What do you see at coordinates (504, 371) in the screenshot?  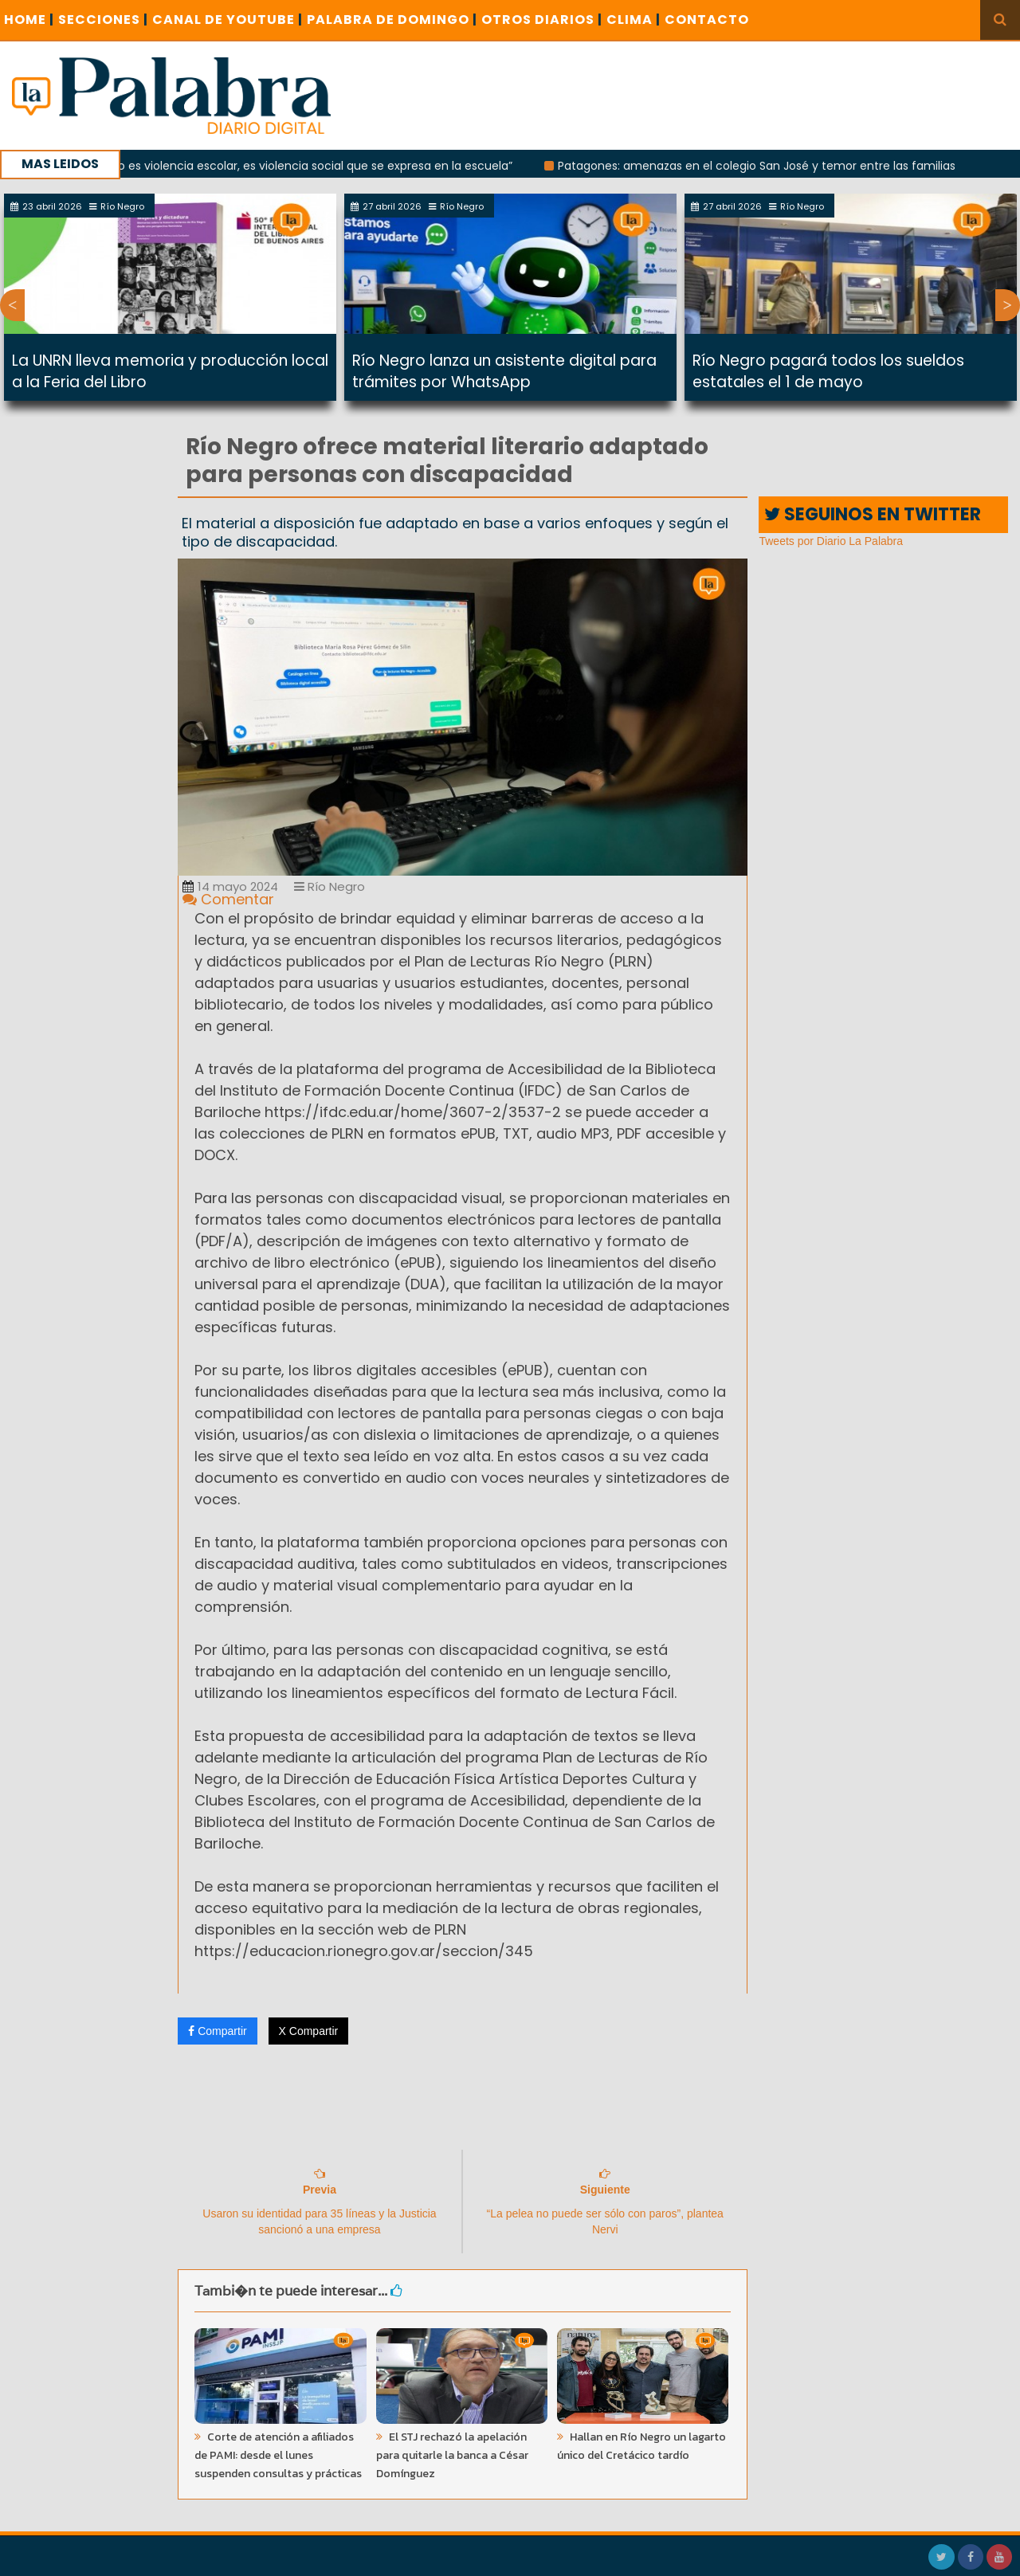 I see `Río Negro lanza un asistente digital para trámites por WhatsApp` at bounding box center [504, 371].